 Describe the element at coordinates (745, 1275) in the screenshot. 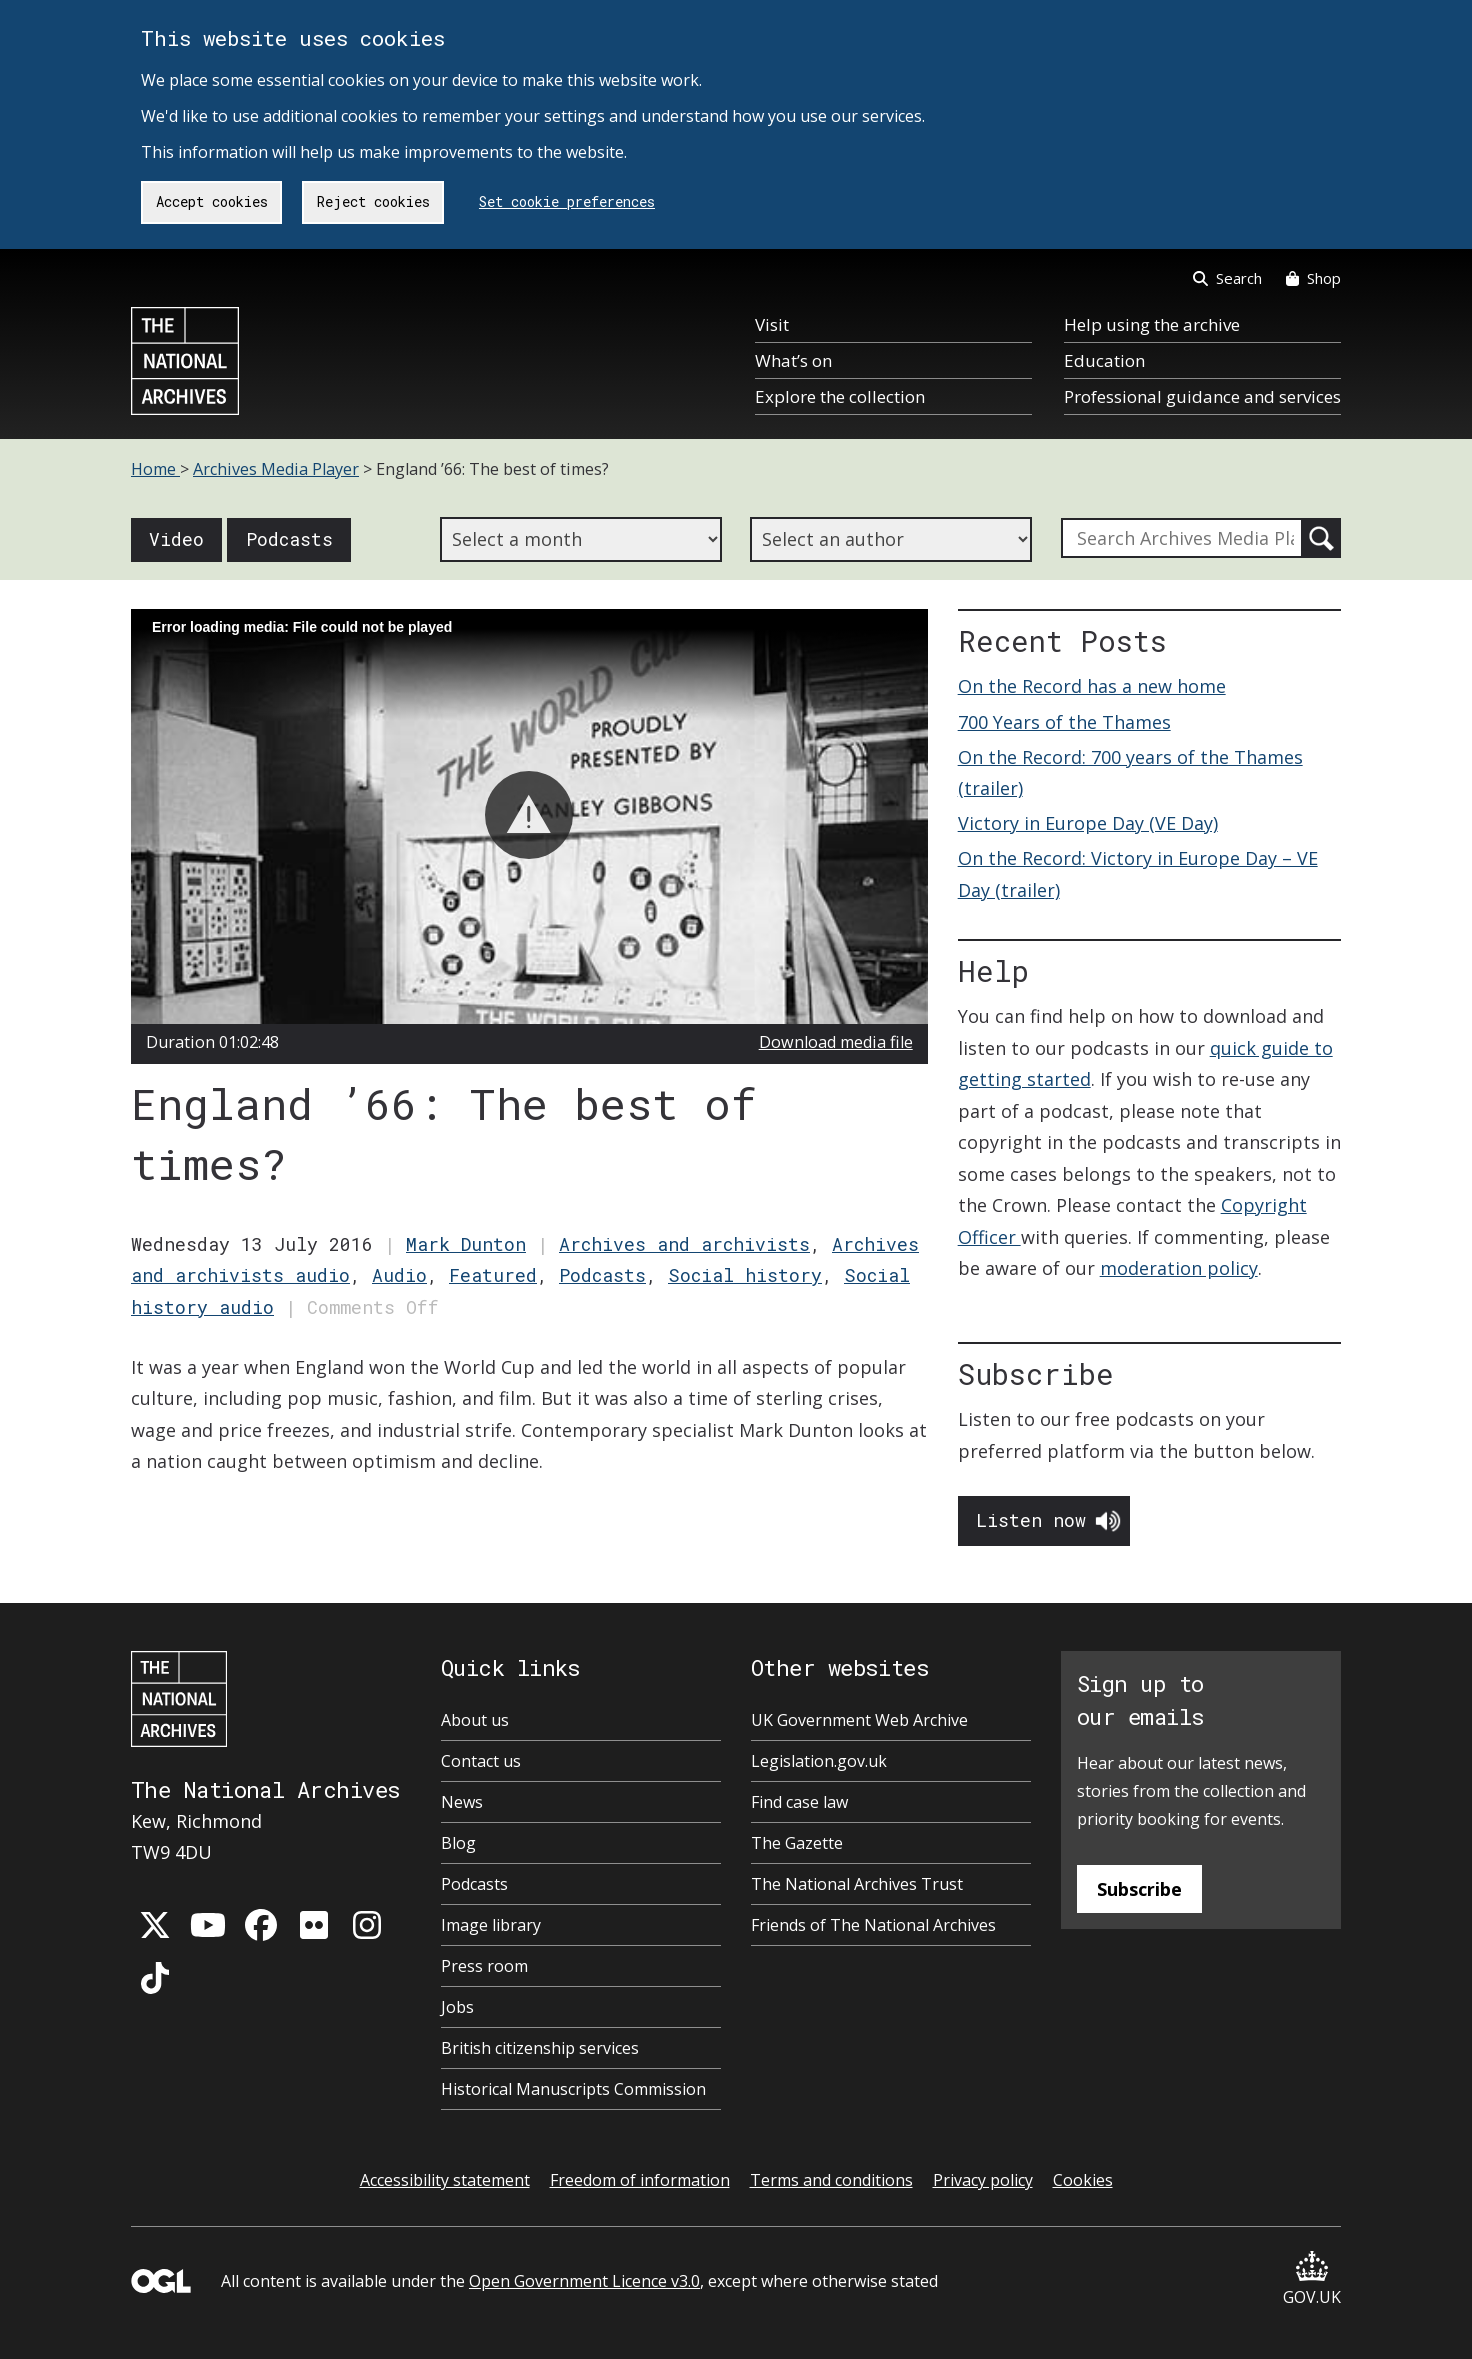

I see `Social history` at that location.